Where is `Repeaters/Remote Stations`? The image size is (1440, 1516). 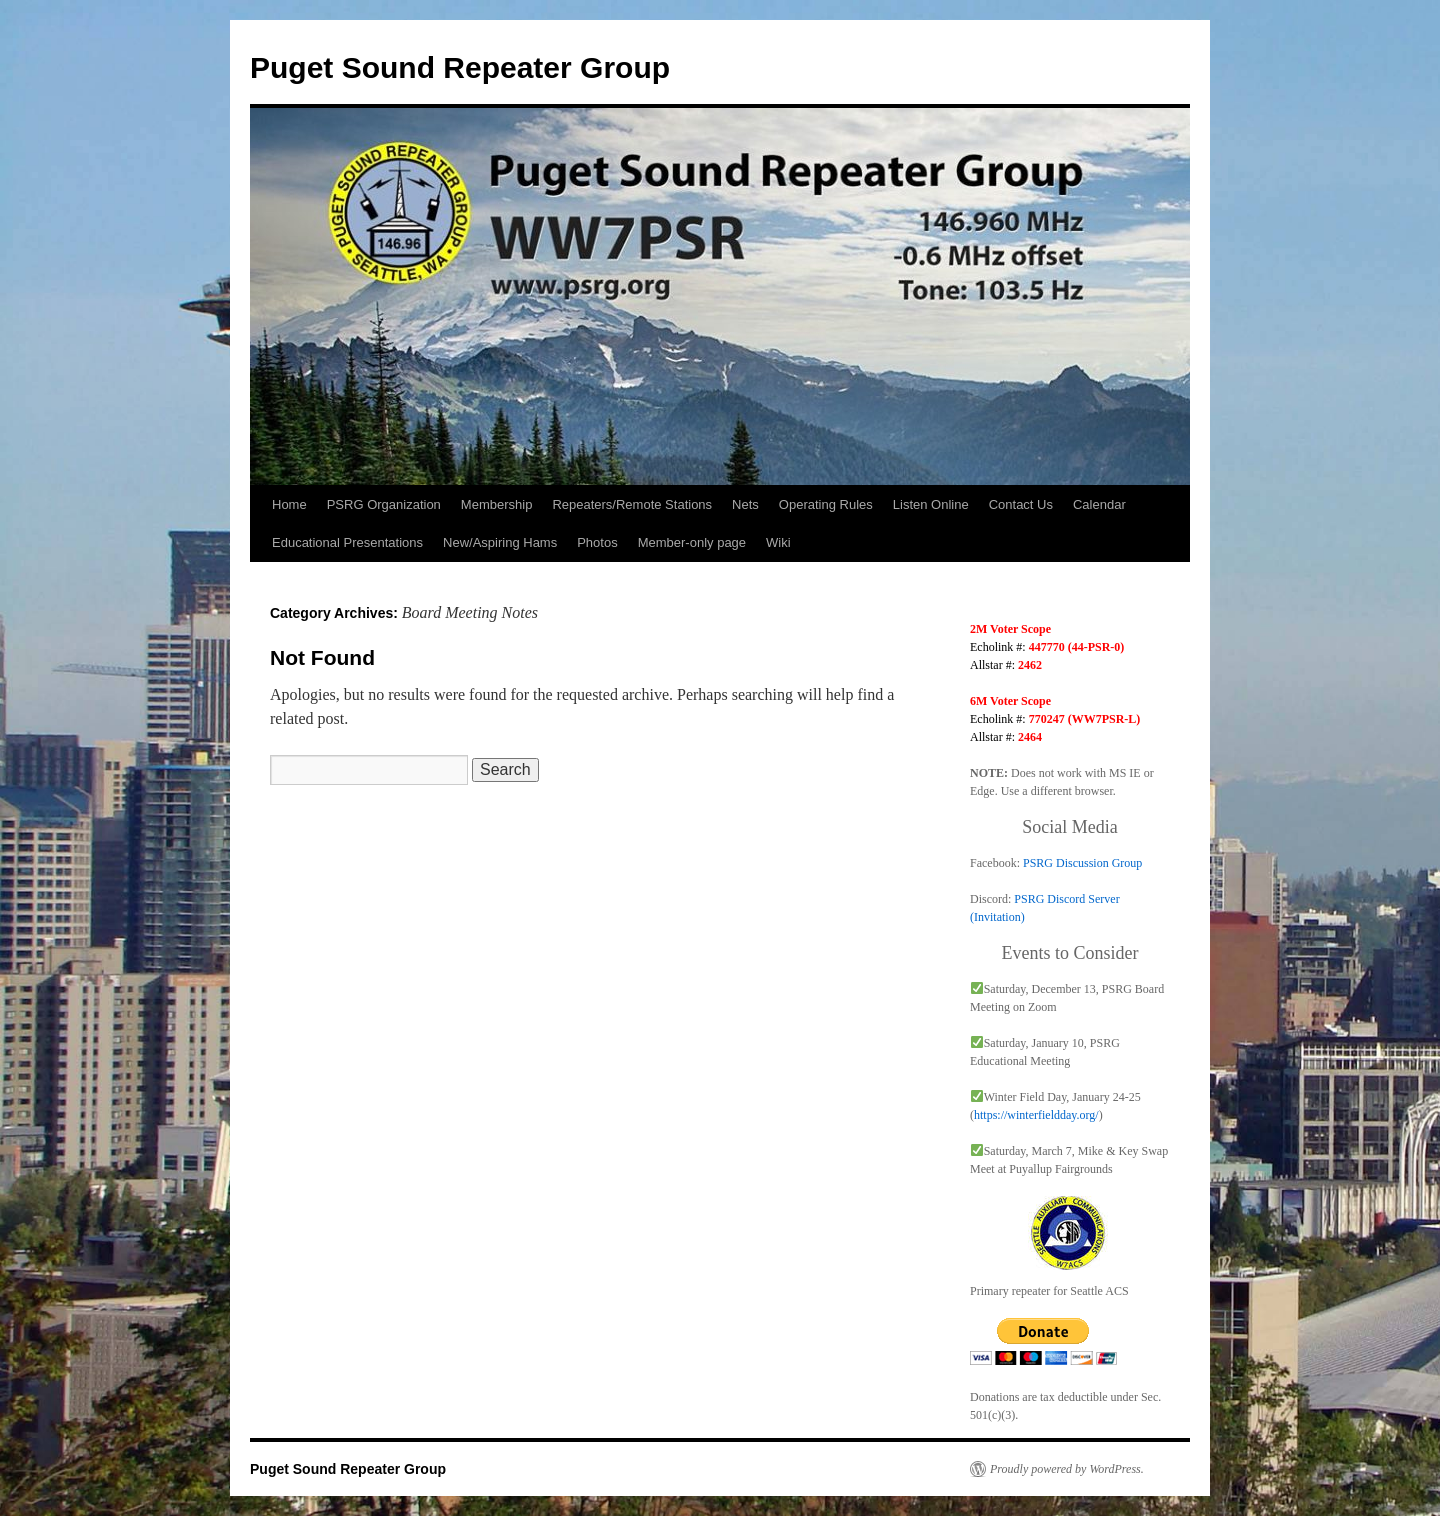
Repeaters/Remote Stations is located at coordinates (632, 504).